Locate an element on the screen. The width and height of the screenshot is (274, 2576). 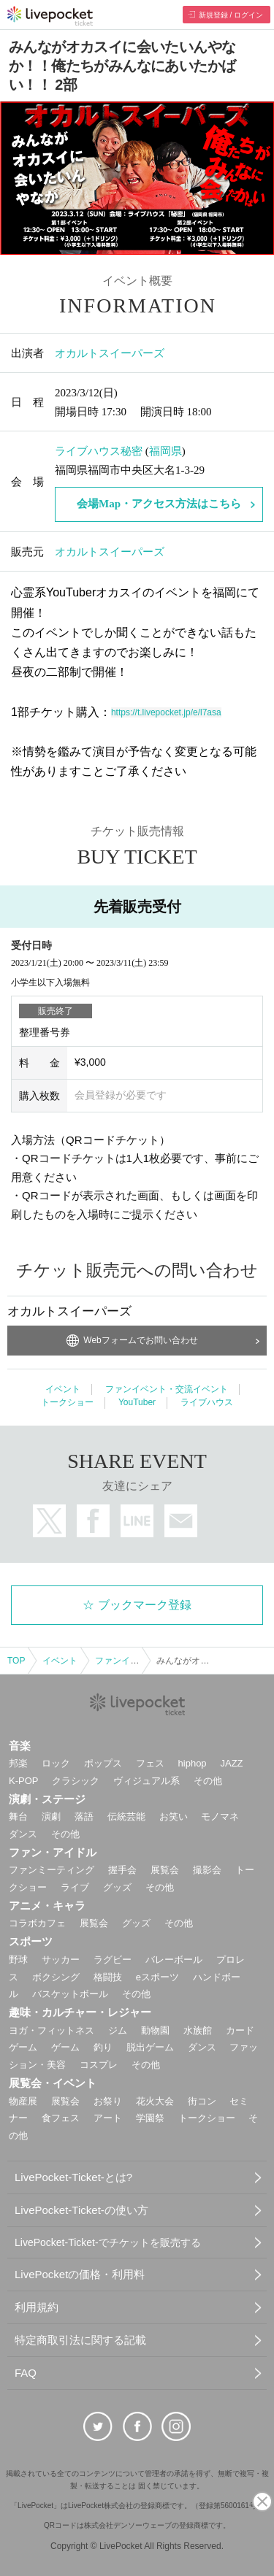
ブックマーク登録 is located at coordinates (144, 1605).